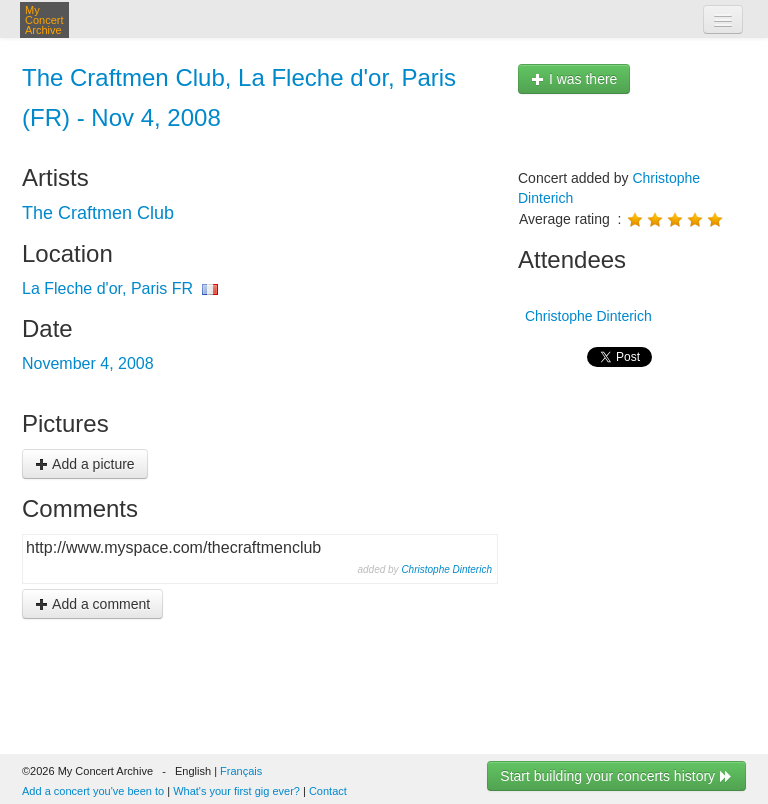  Describe the element at coordinates (92, 604) in the screenshot. I see `Add a comment` at that location.